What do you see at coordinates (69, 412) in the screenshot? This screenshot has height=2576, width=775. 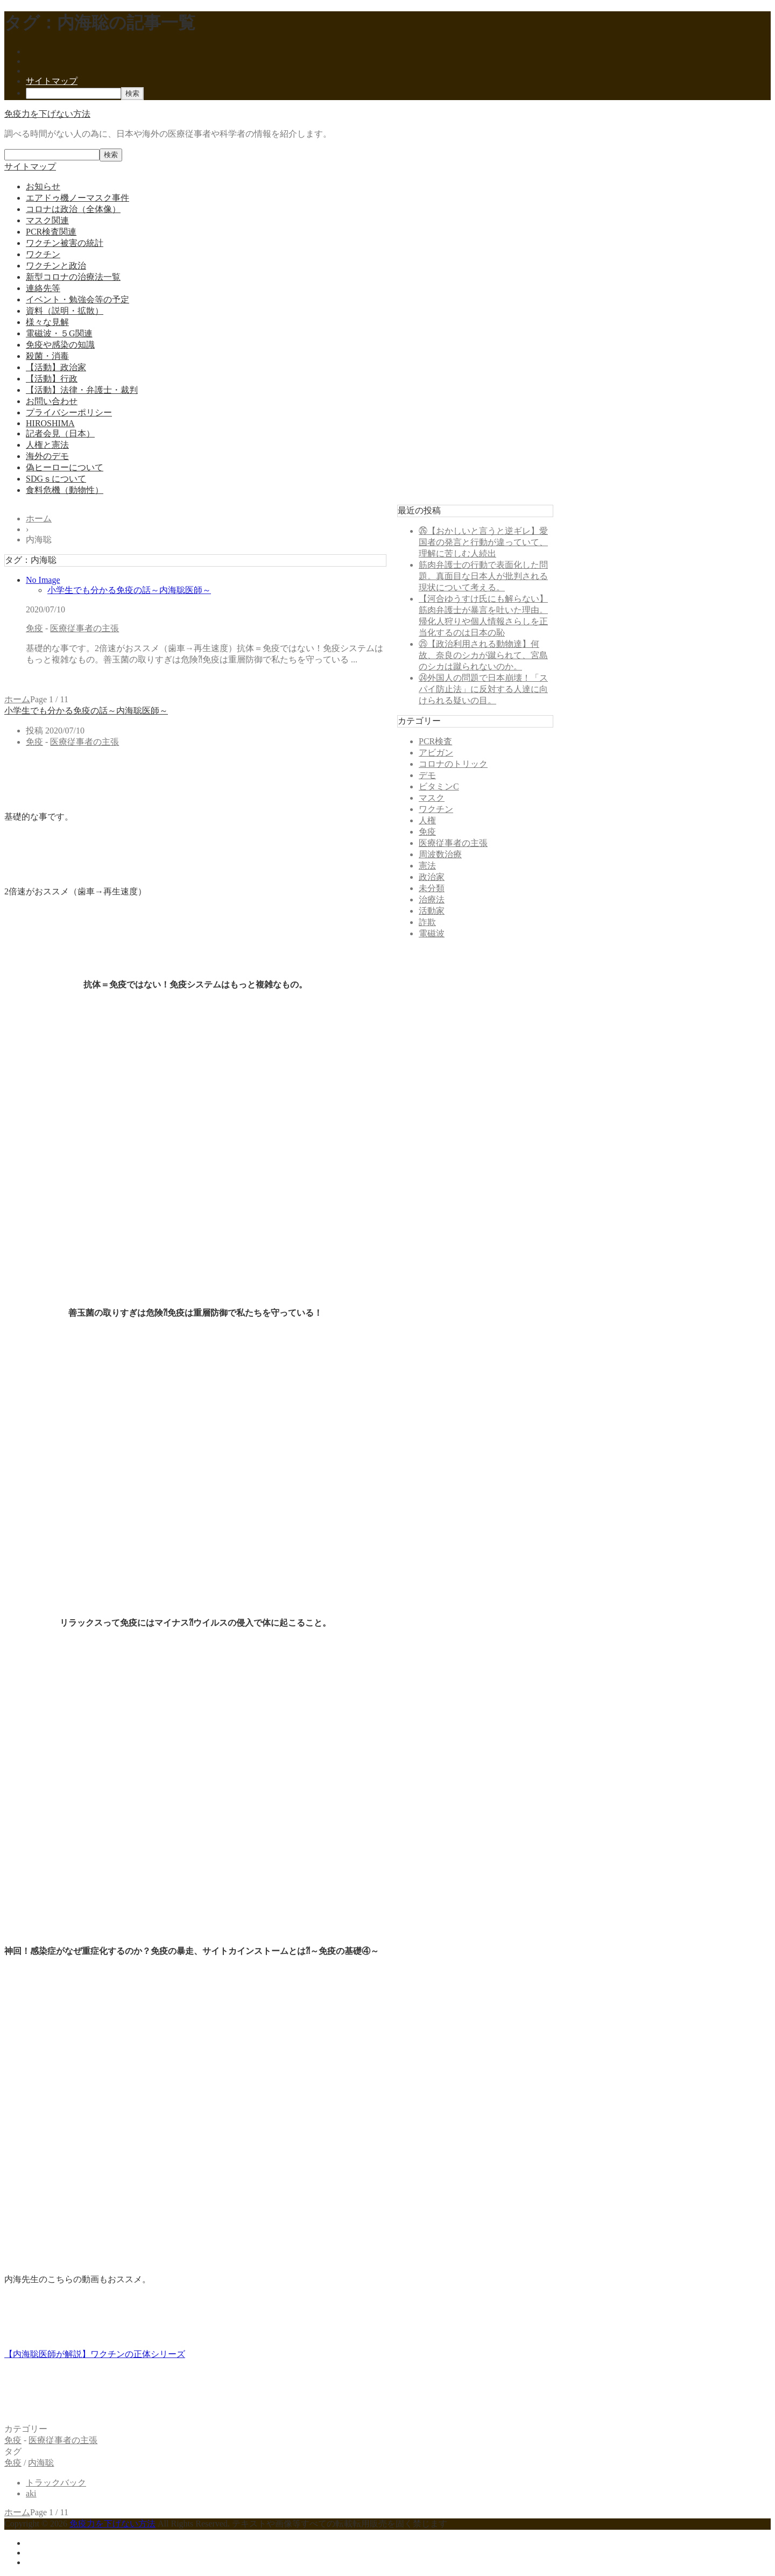 I see `プライバシーポリシー` at bounding box center [69, 412].